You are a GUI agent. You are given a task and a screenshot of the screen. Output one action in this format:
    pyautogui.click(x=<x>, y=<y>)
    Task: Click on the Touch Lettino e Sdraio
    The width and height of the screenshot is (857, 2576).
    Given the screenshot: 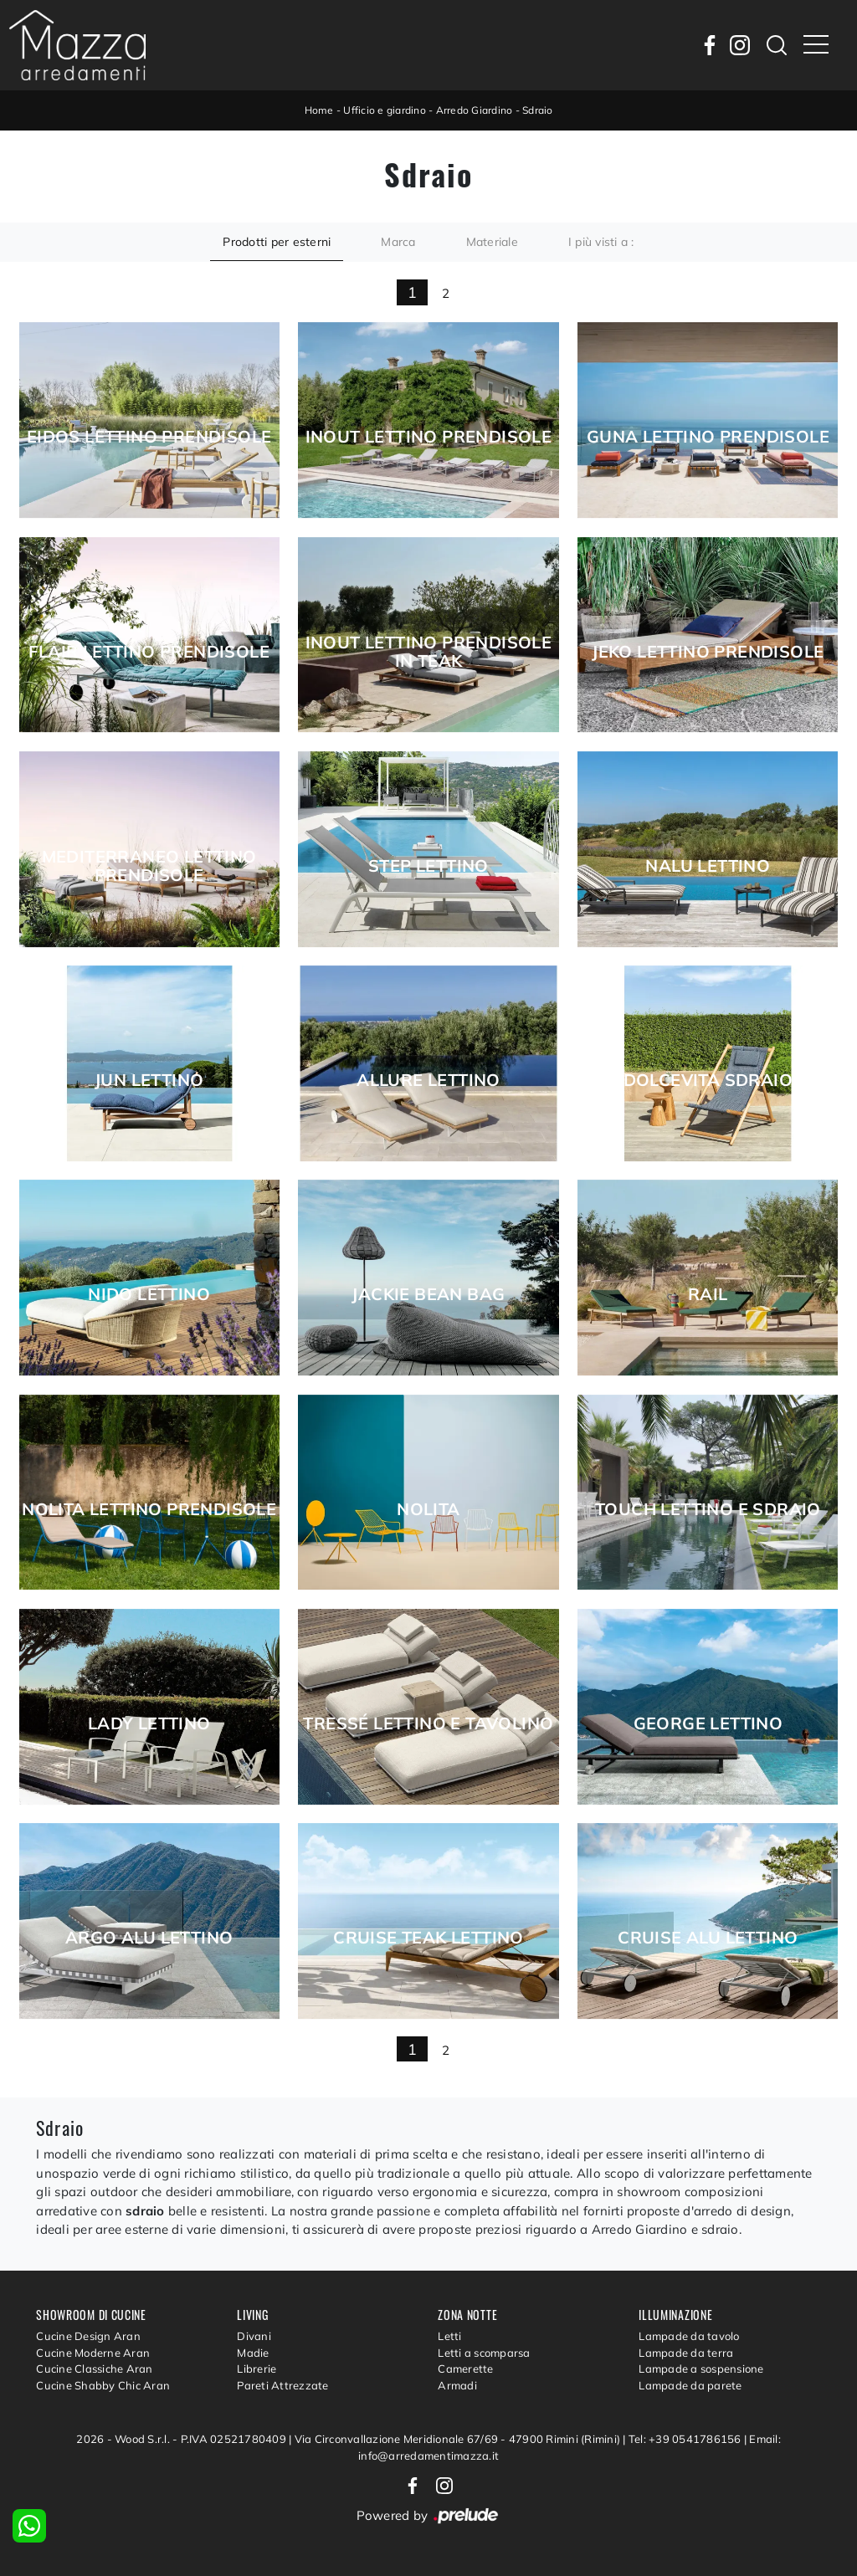 What is the action you would take?
    pyautogui.click(x=708, y=1509)
    